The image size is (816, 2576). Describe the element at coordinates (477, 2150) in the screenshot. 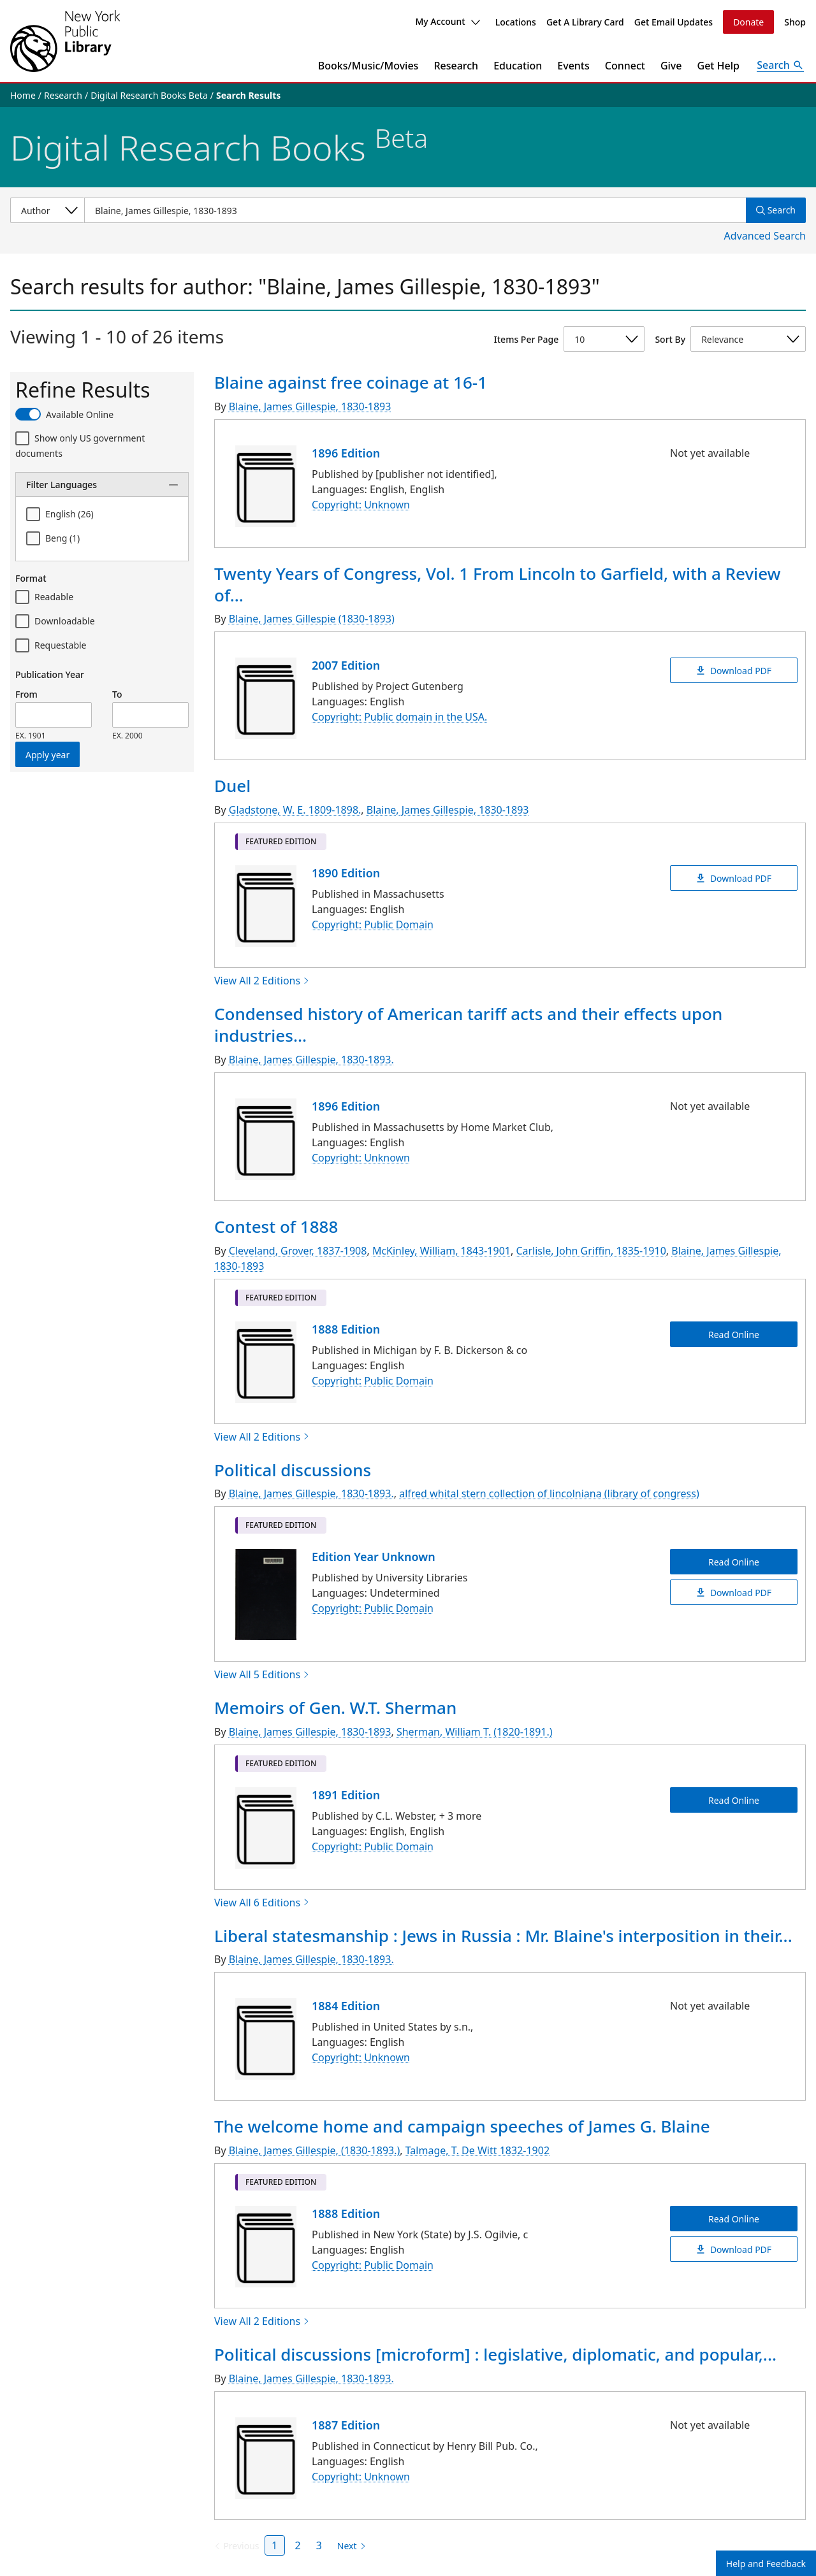

I see `Talmage, T. De Witt 1832-1902` at that location.